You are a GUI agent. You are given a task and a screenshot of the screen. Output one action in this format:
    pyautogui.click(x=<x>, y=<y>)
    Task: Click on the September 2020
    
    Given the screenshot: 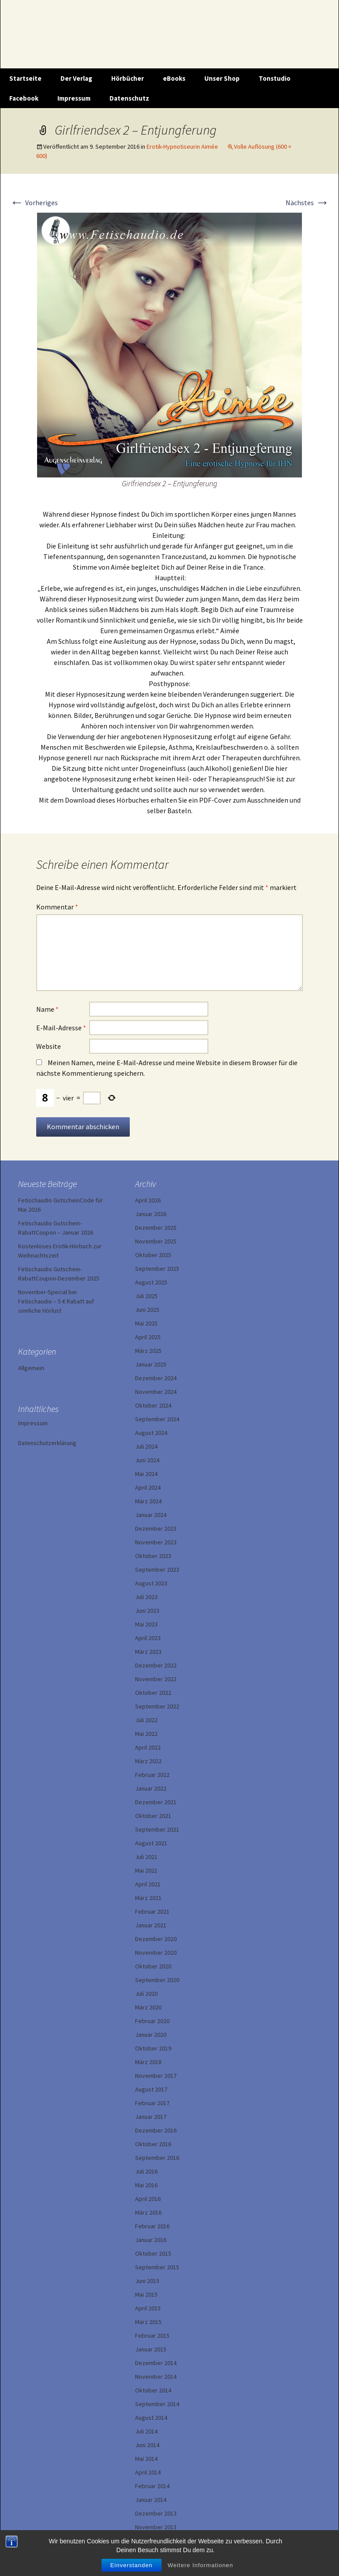 What is the action you would take?
    pyautogui.click(x=157, y=1980)
    